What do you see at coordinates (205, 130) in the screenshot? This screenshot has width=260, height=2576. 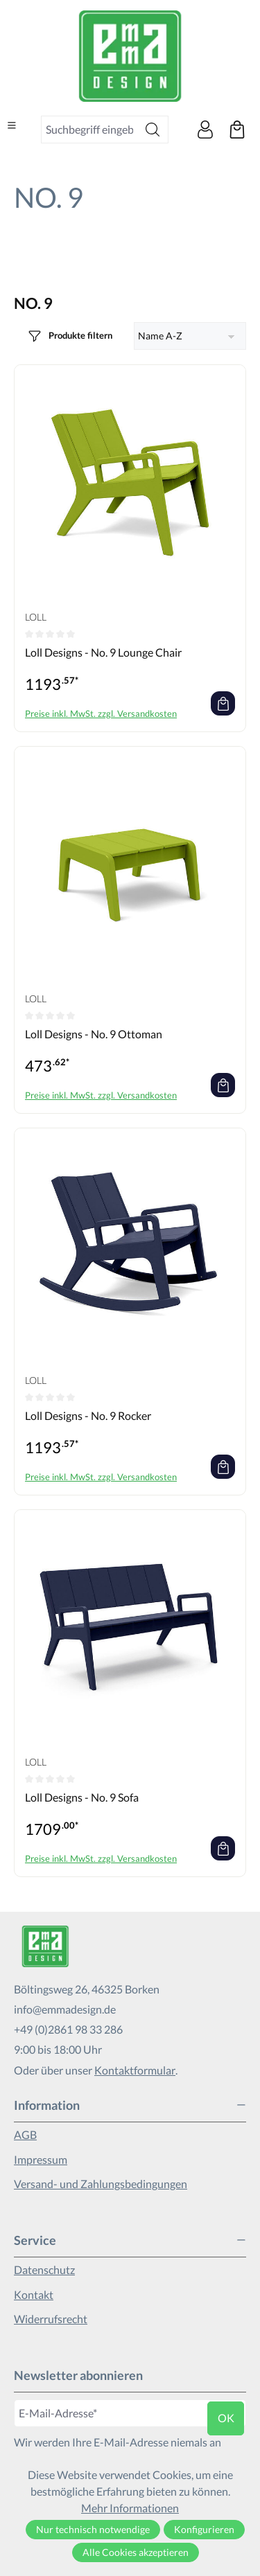 I see `[Ihr Konto]` at bounding box center [205, 130].